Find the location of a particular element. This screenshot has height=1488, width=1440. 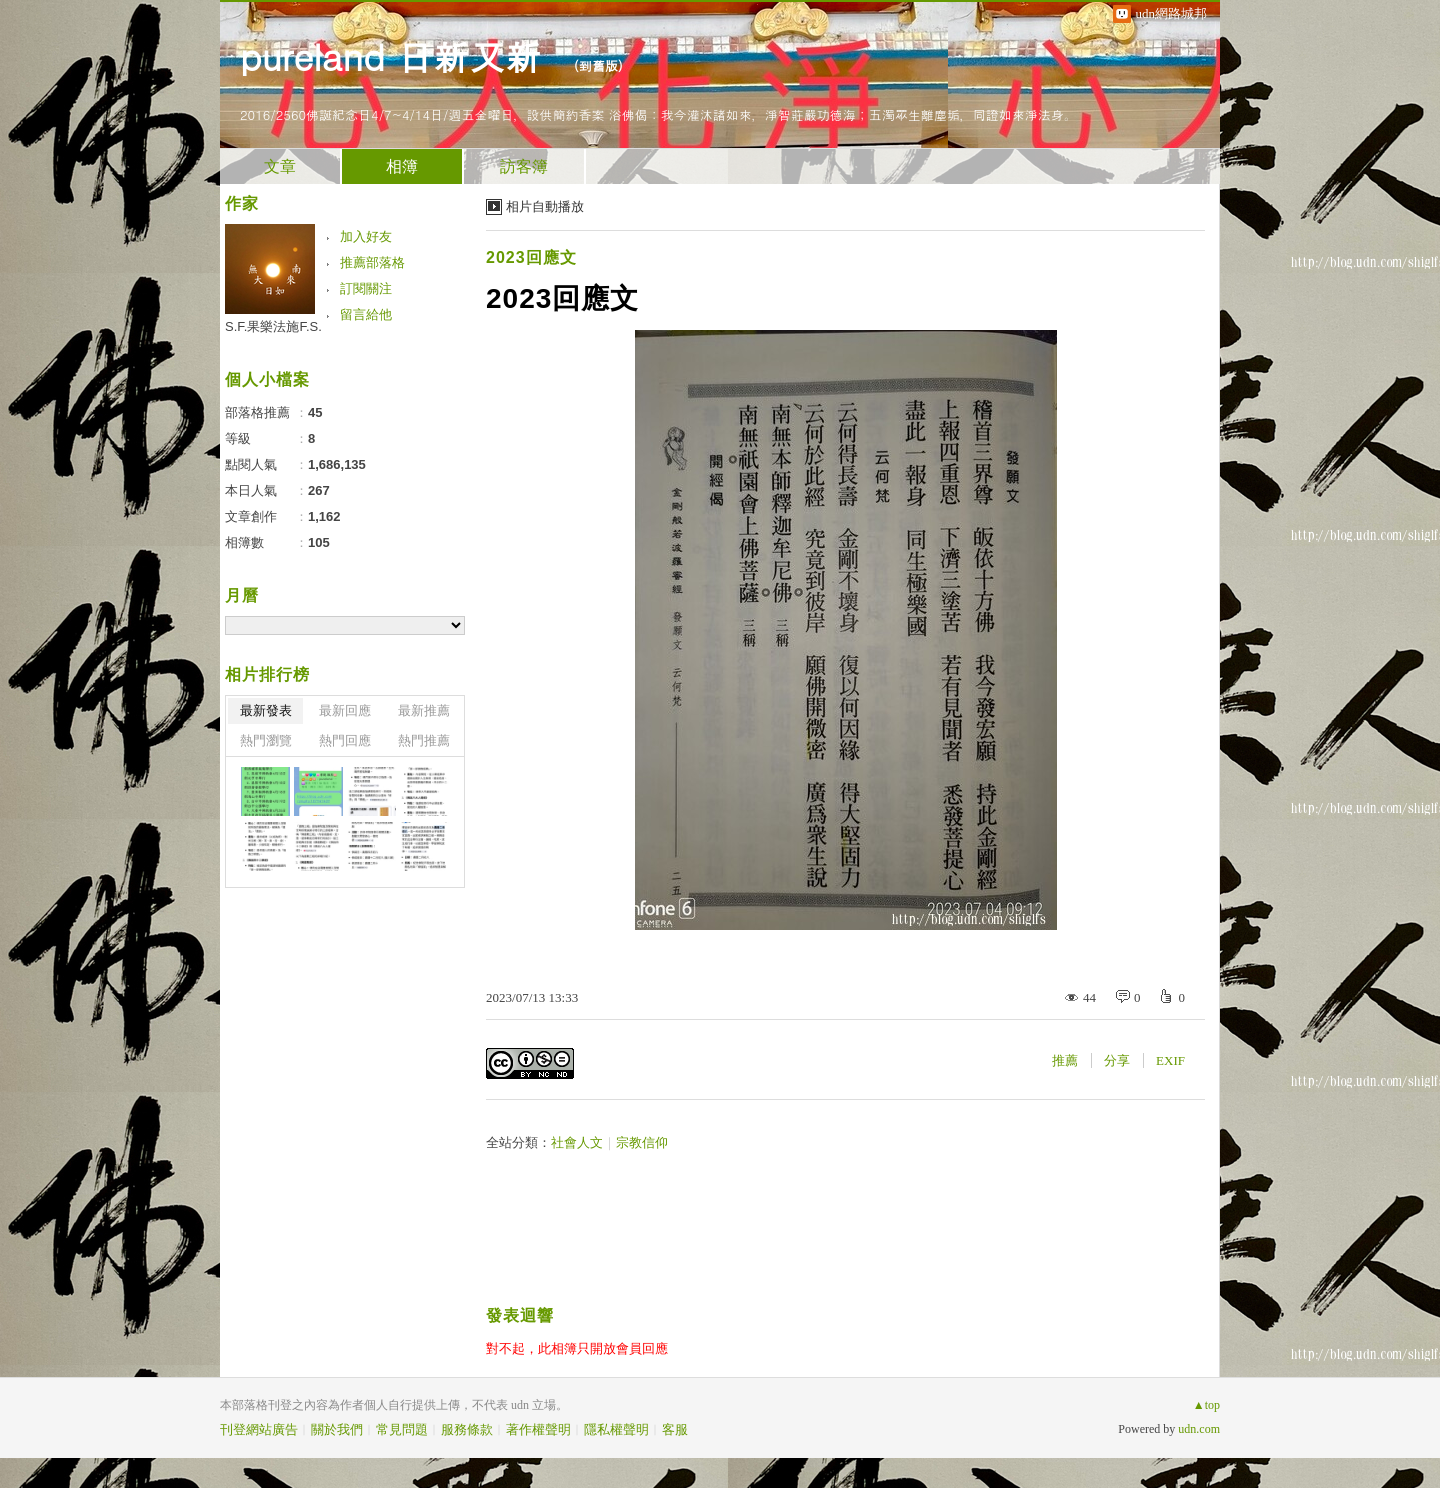

留言給他 is located at coordinates (366, 314).